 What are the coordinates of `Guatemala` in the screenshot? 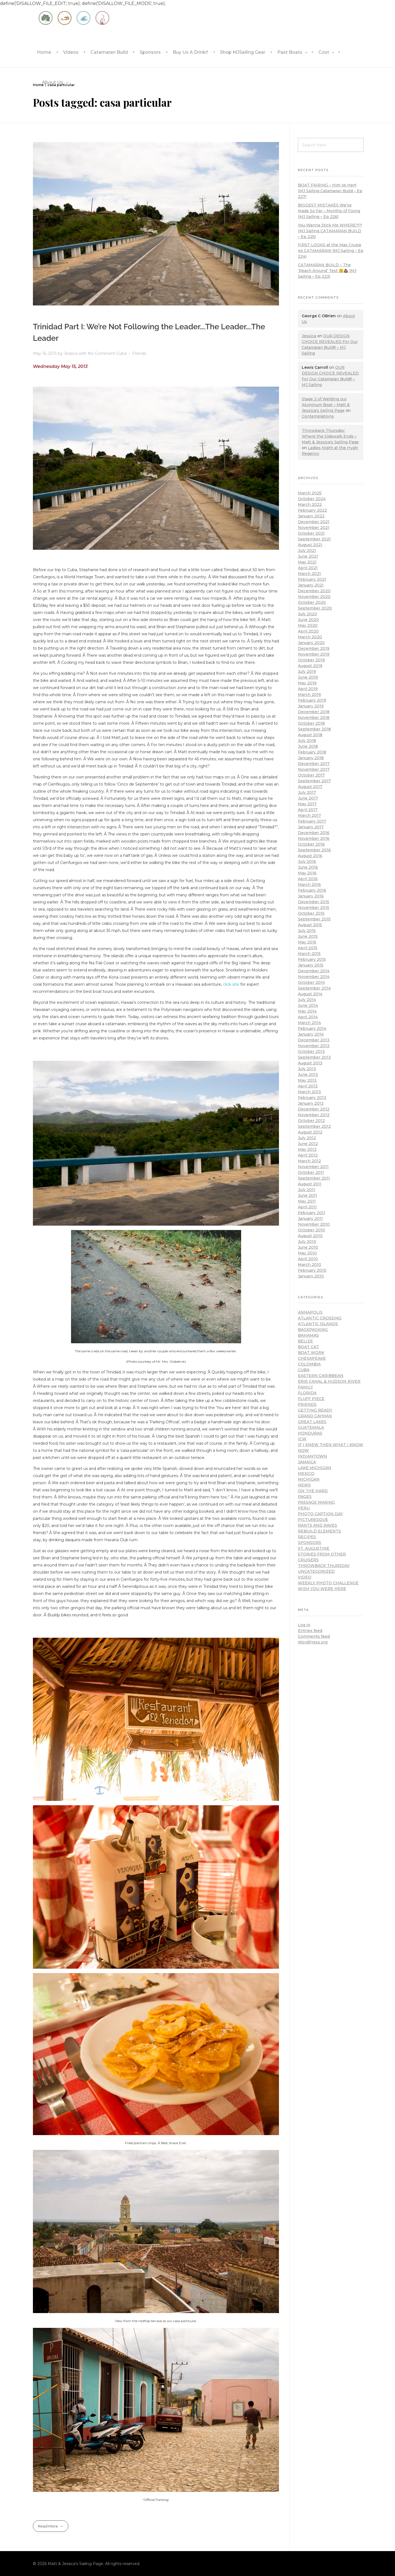 It's located at (311, 1427).